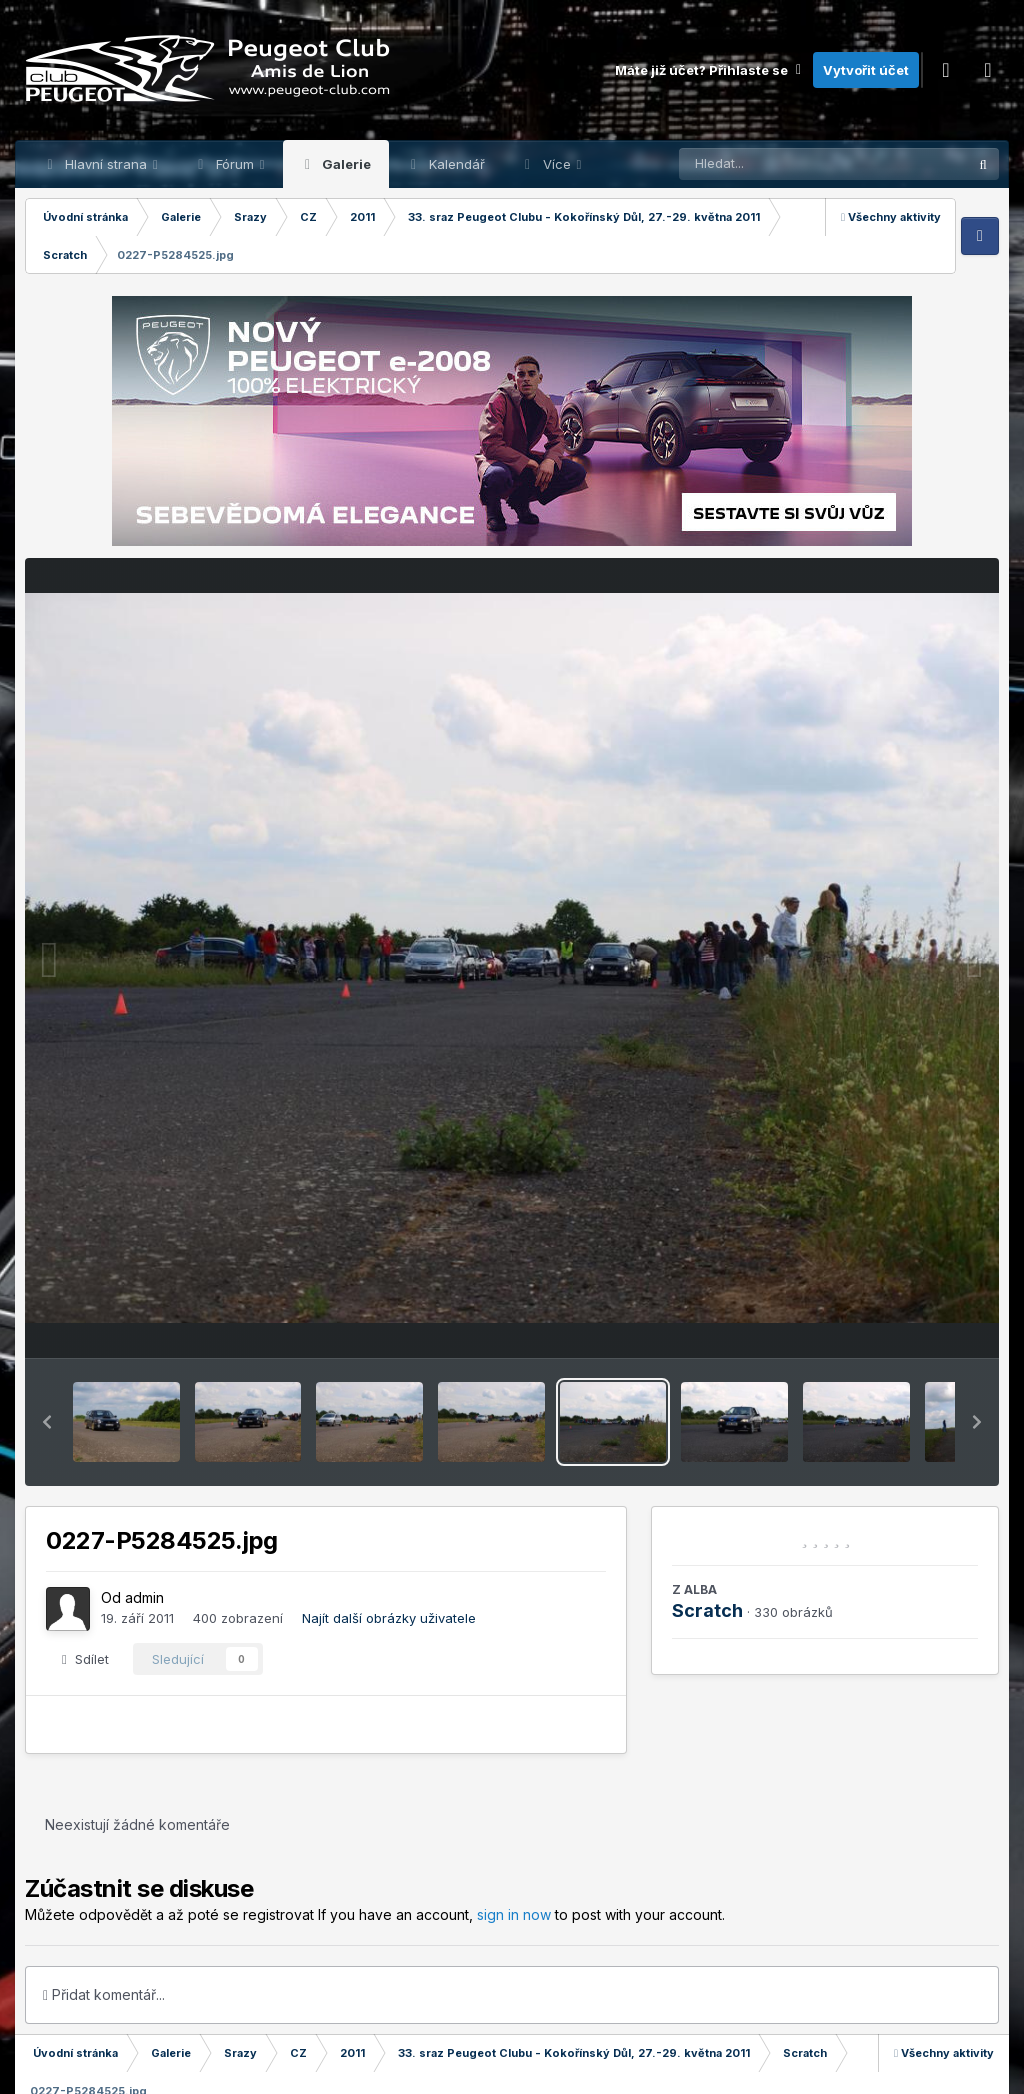 This screenshot has height=2094, width=1024. I want to click on Máte již účet? Přihlaste se, so click(709, 70).